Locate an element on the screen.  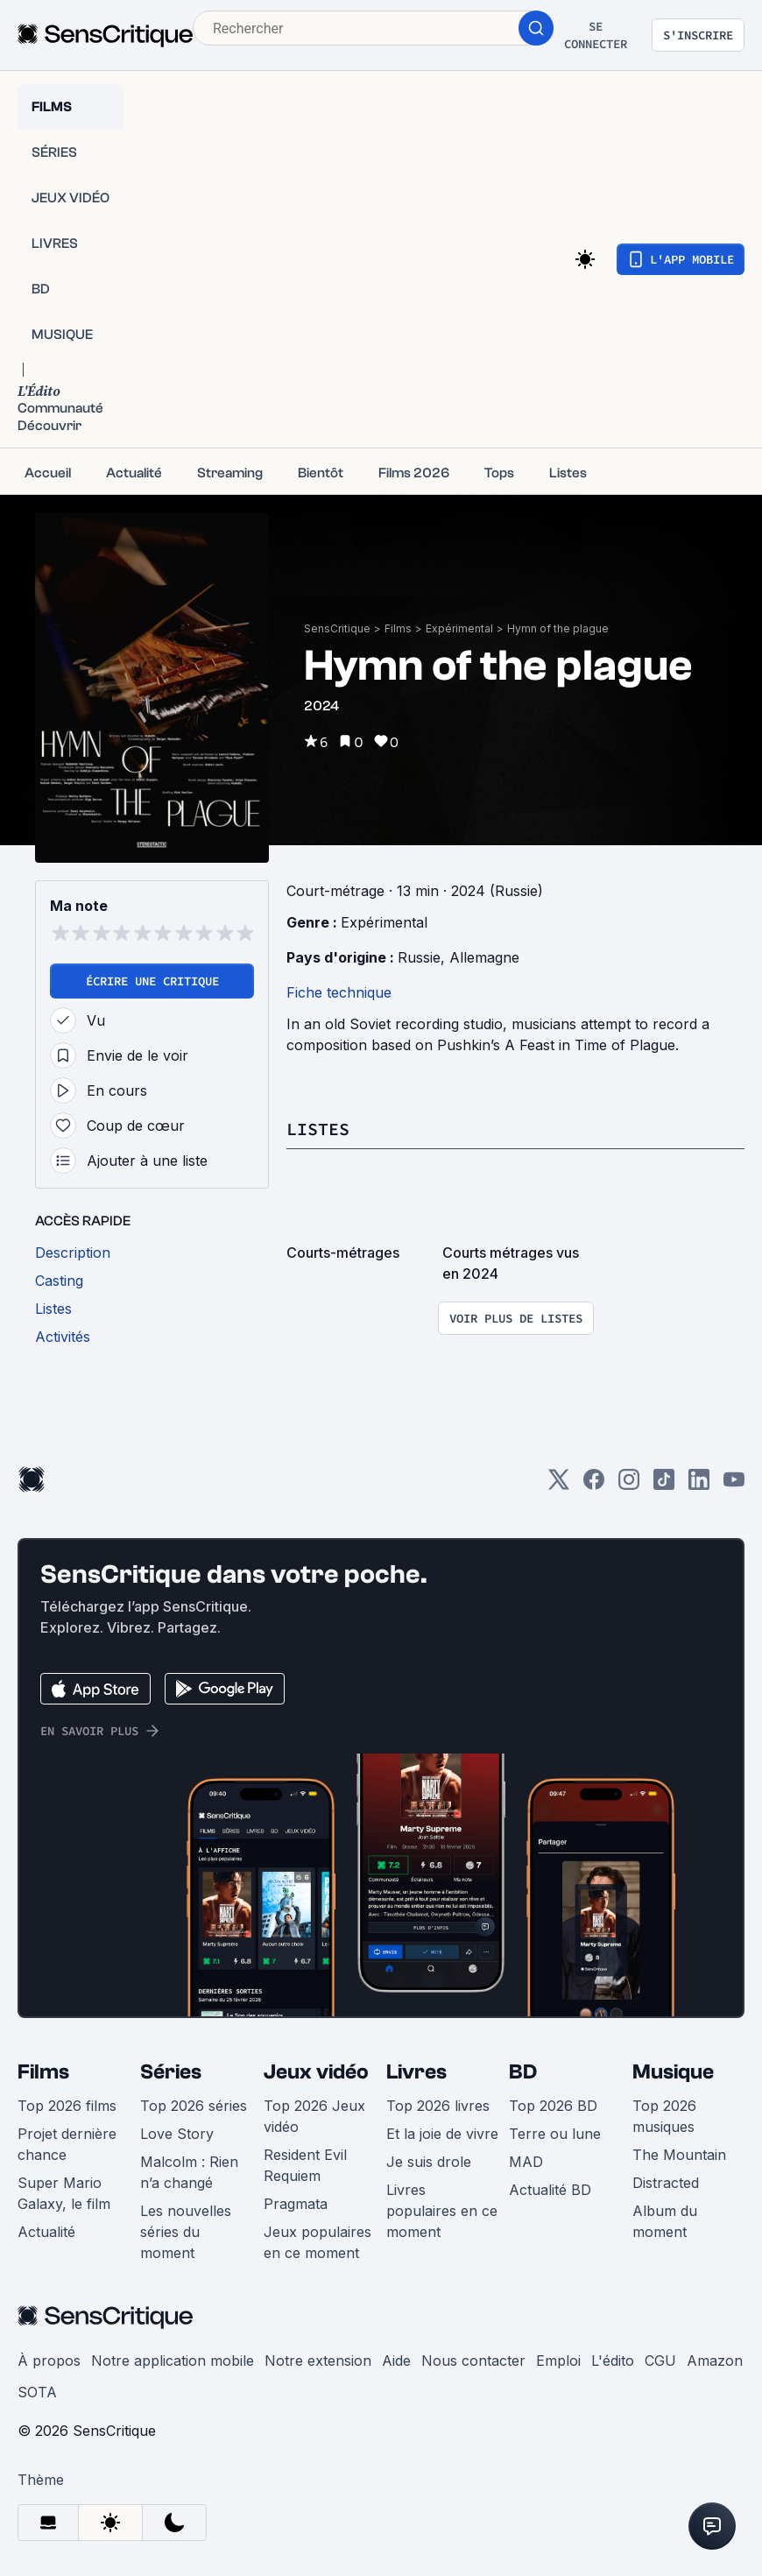
Top 2026 BD is located at coordinates (553, 2105).